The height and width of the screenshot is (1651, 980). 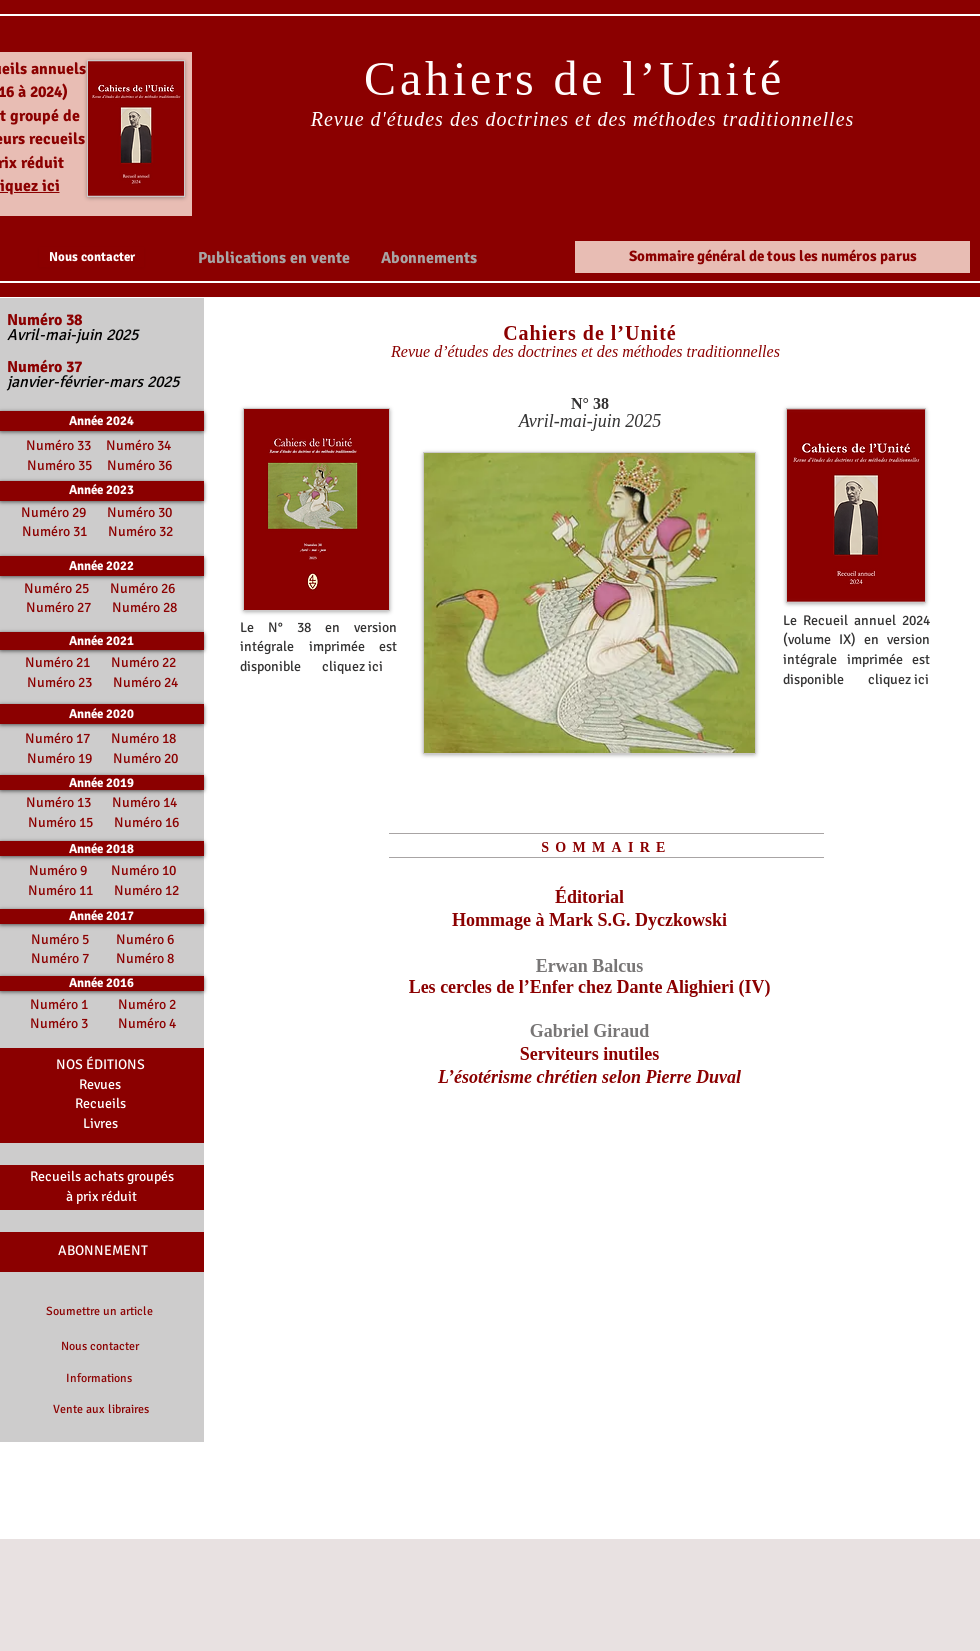 What do you see at coordinates (60, 445) in the screenshot?
I see `Numéro 33` at bounding box center [60, 445].